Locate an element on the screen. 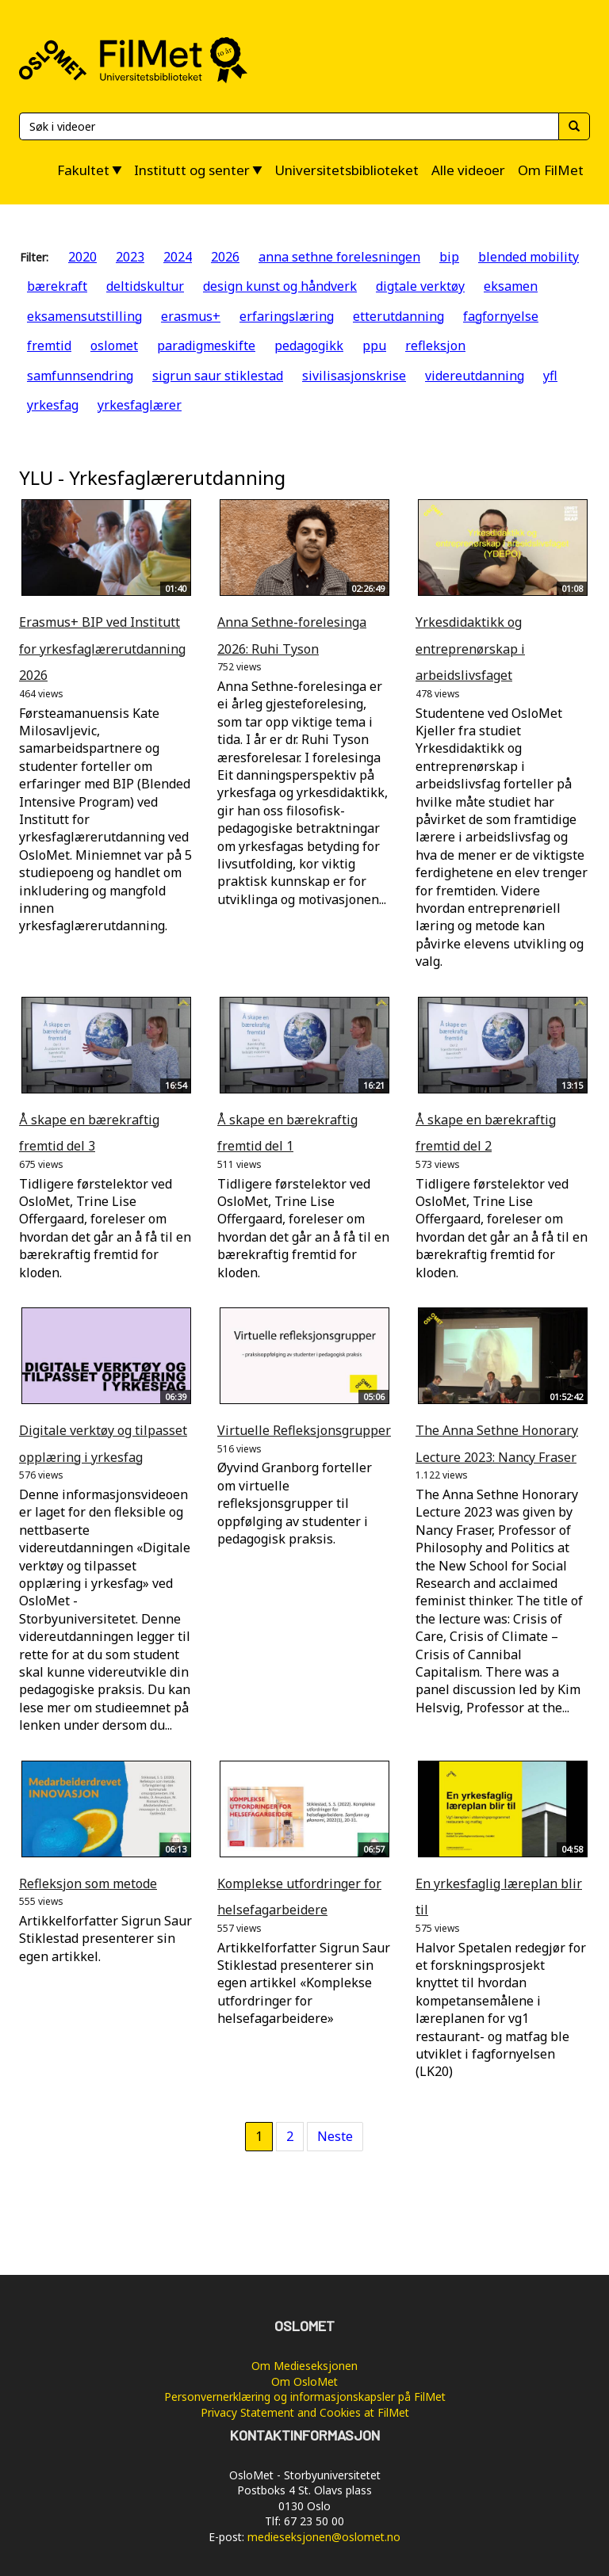 This screenshot has width=609, height=2576. Om Medieseksjonen is located at coordinates (304, 2365).